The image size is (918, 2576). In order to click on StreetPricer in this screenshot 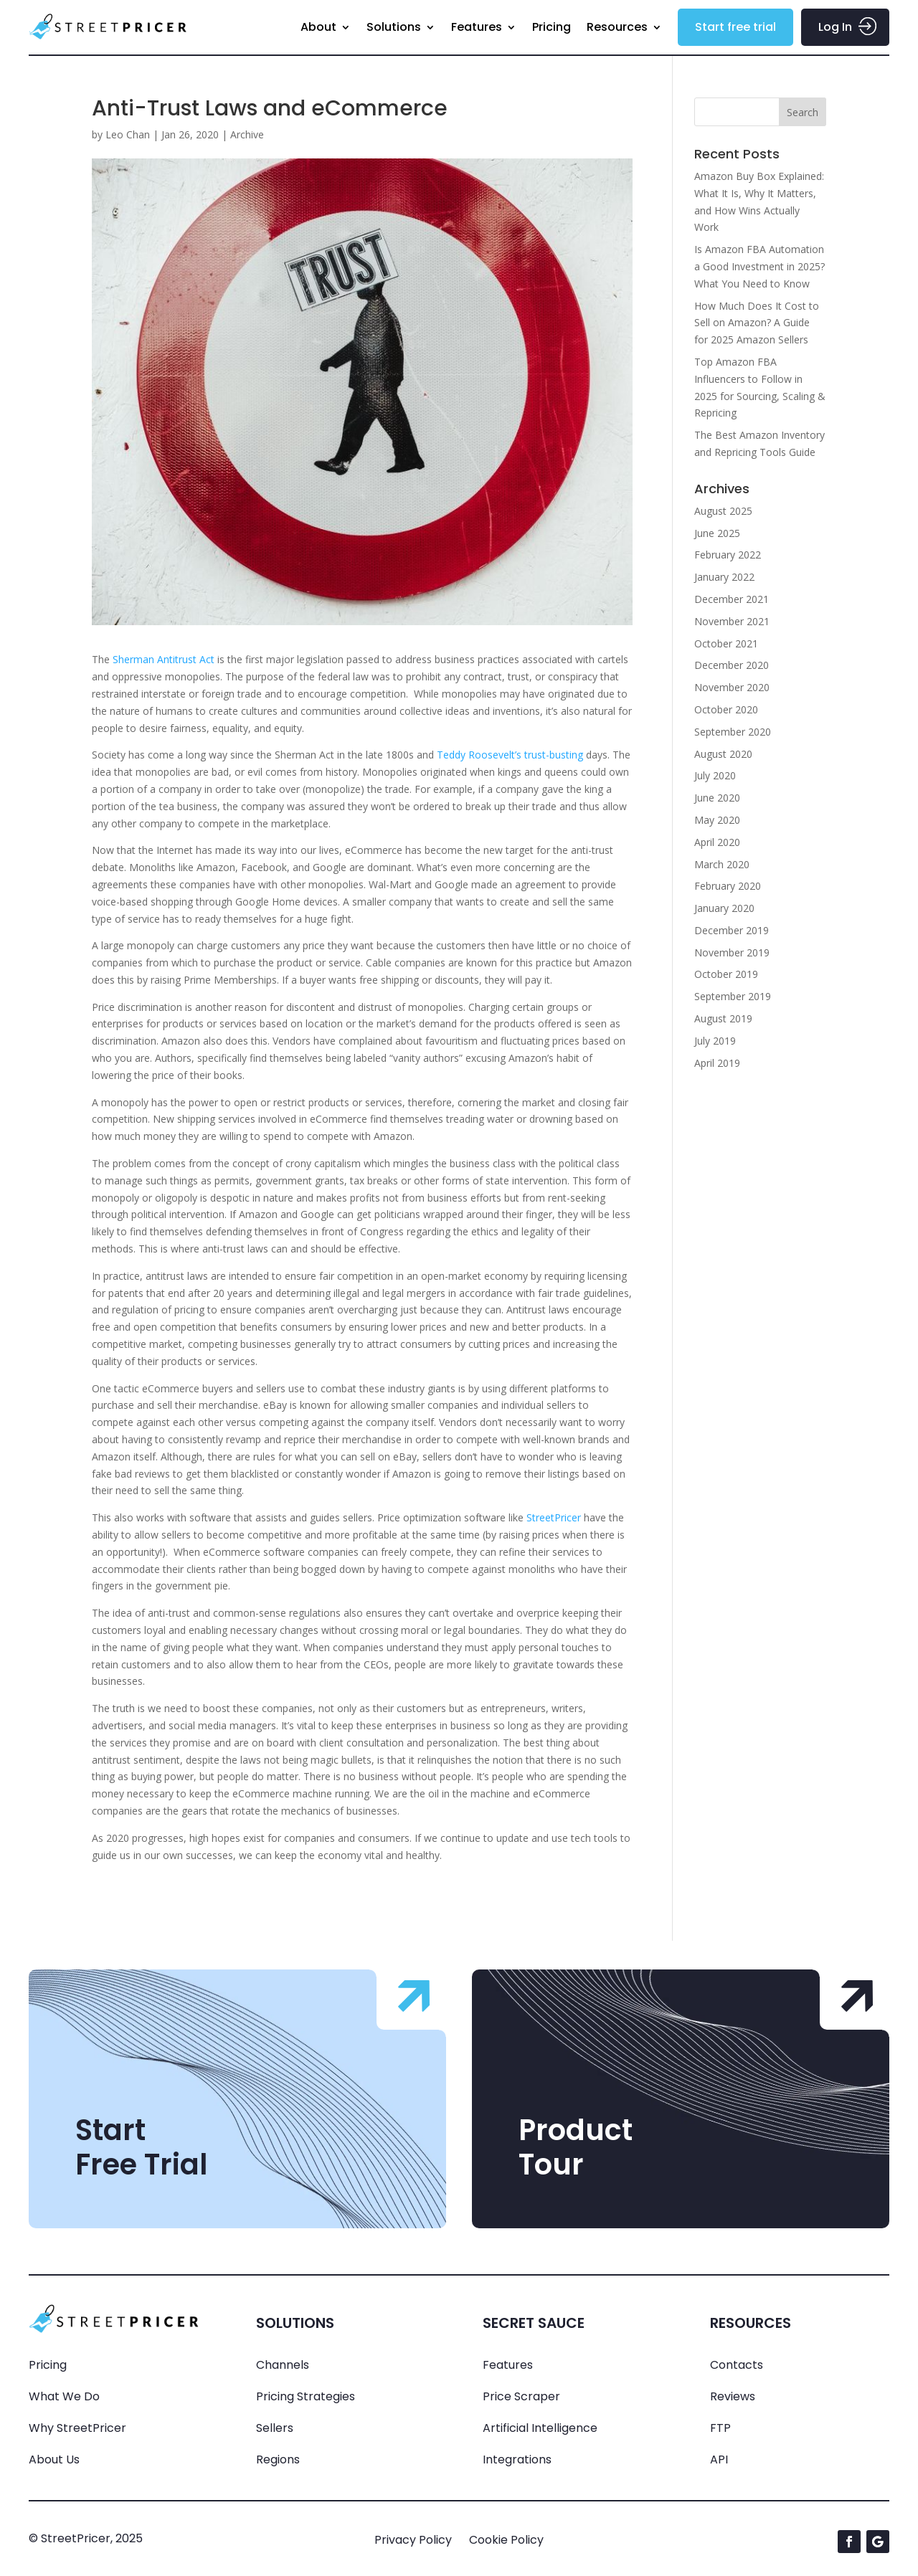, I will do `click(553, 1517)`.